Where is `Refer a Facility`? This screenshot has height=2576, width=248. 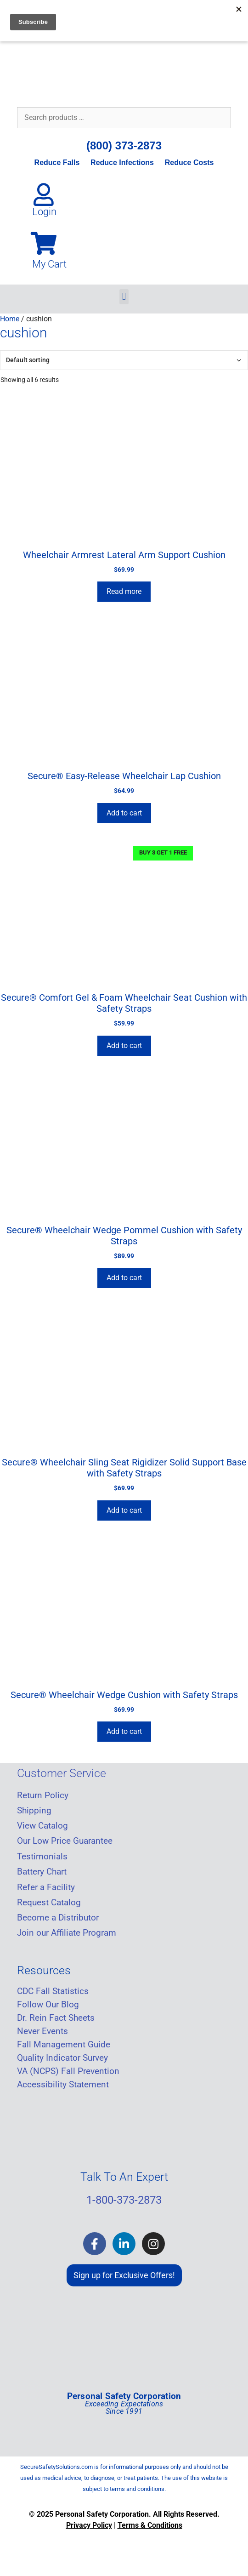 Refer a Facility is located at coordinates (46, 1887).